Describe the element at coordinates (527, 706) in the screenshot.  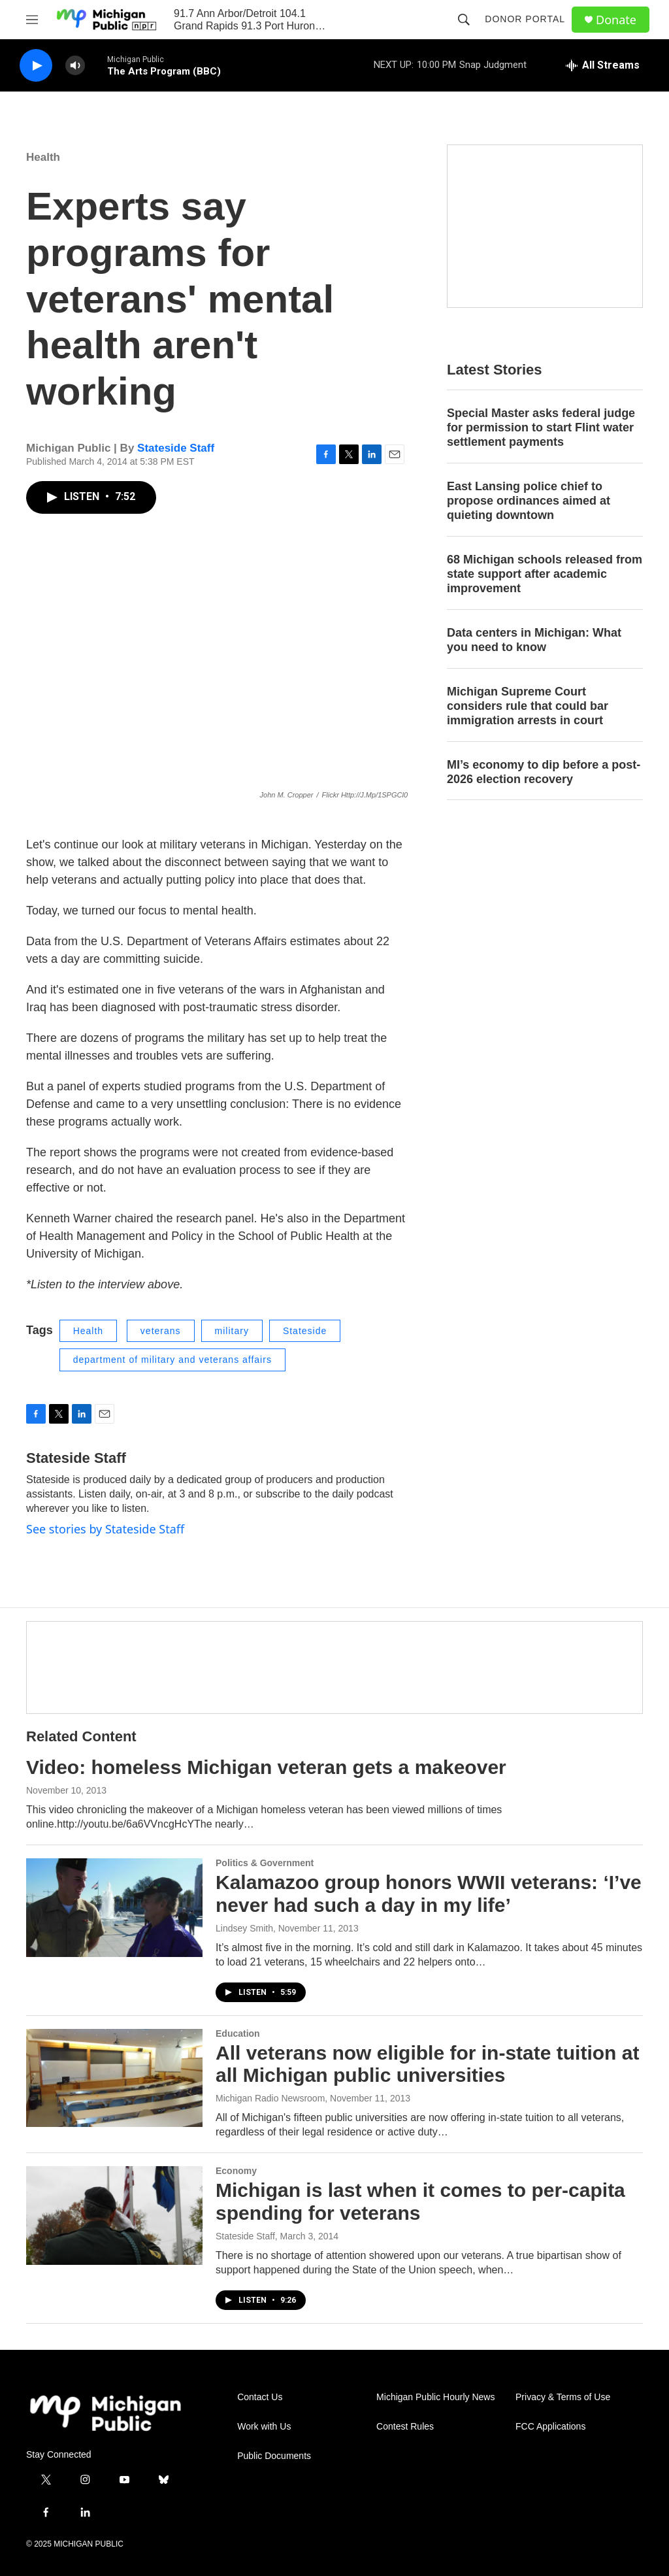
I see `Michigan Supreme Court considers rule that could bar immigration arrests in court` at that location.